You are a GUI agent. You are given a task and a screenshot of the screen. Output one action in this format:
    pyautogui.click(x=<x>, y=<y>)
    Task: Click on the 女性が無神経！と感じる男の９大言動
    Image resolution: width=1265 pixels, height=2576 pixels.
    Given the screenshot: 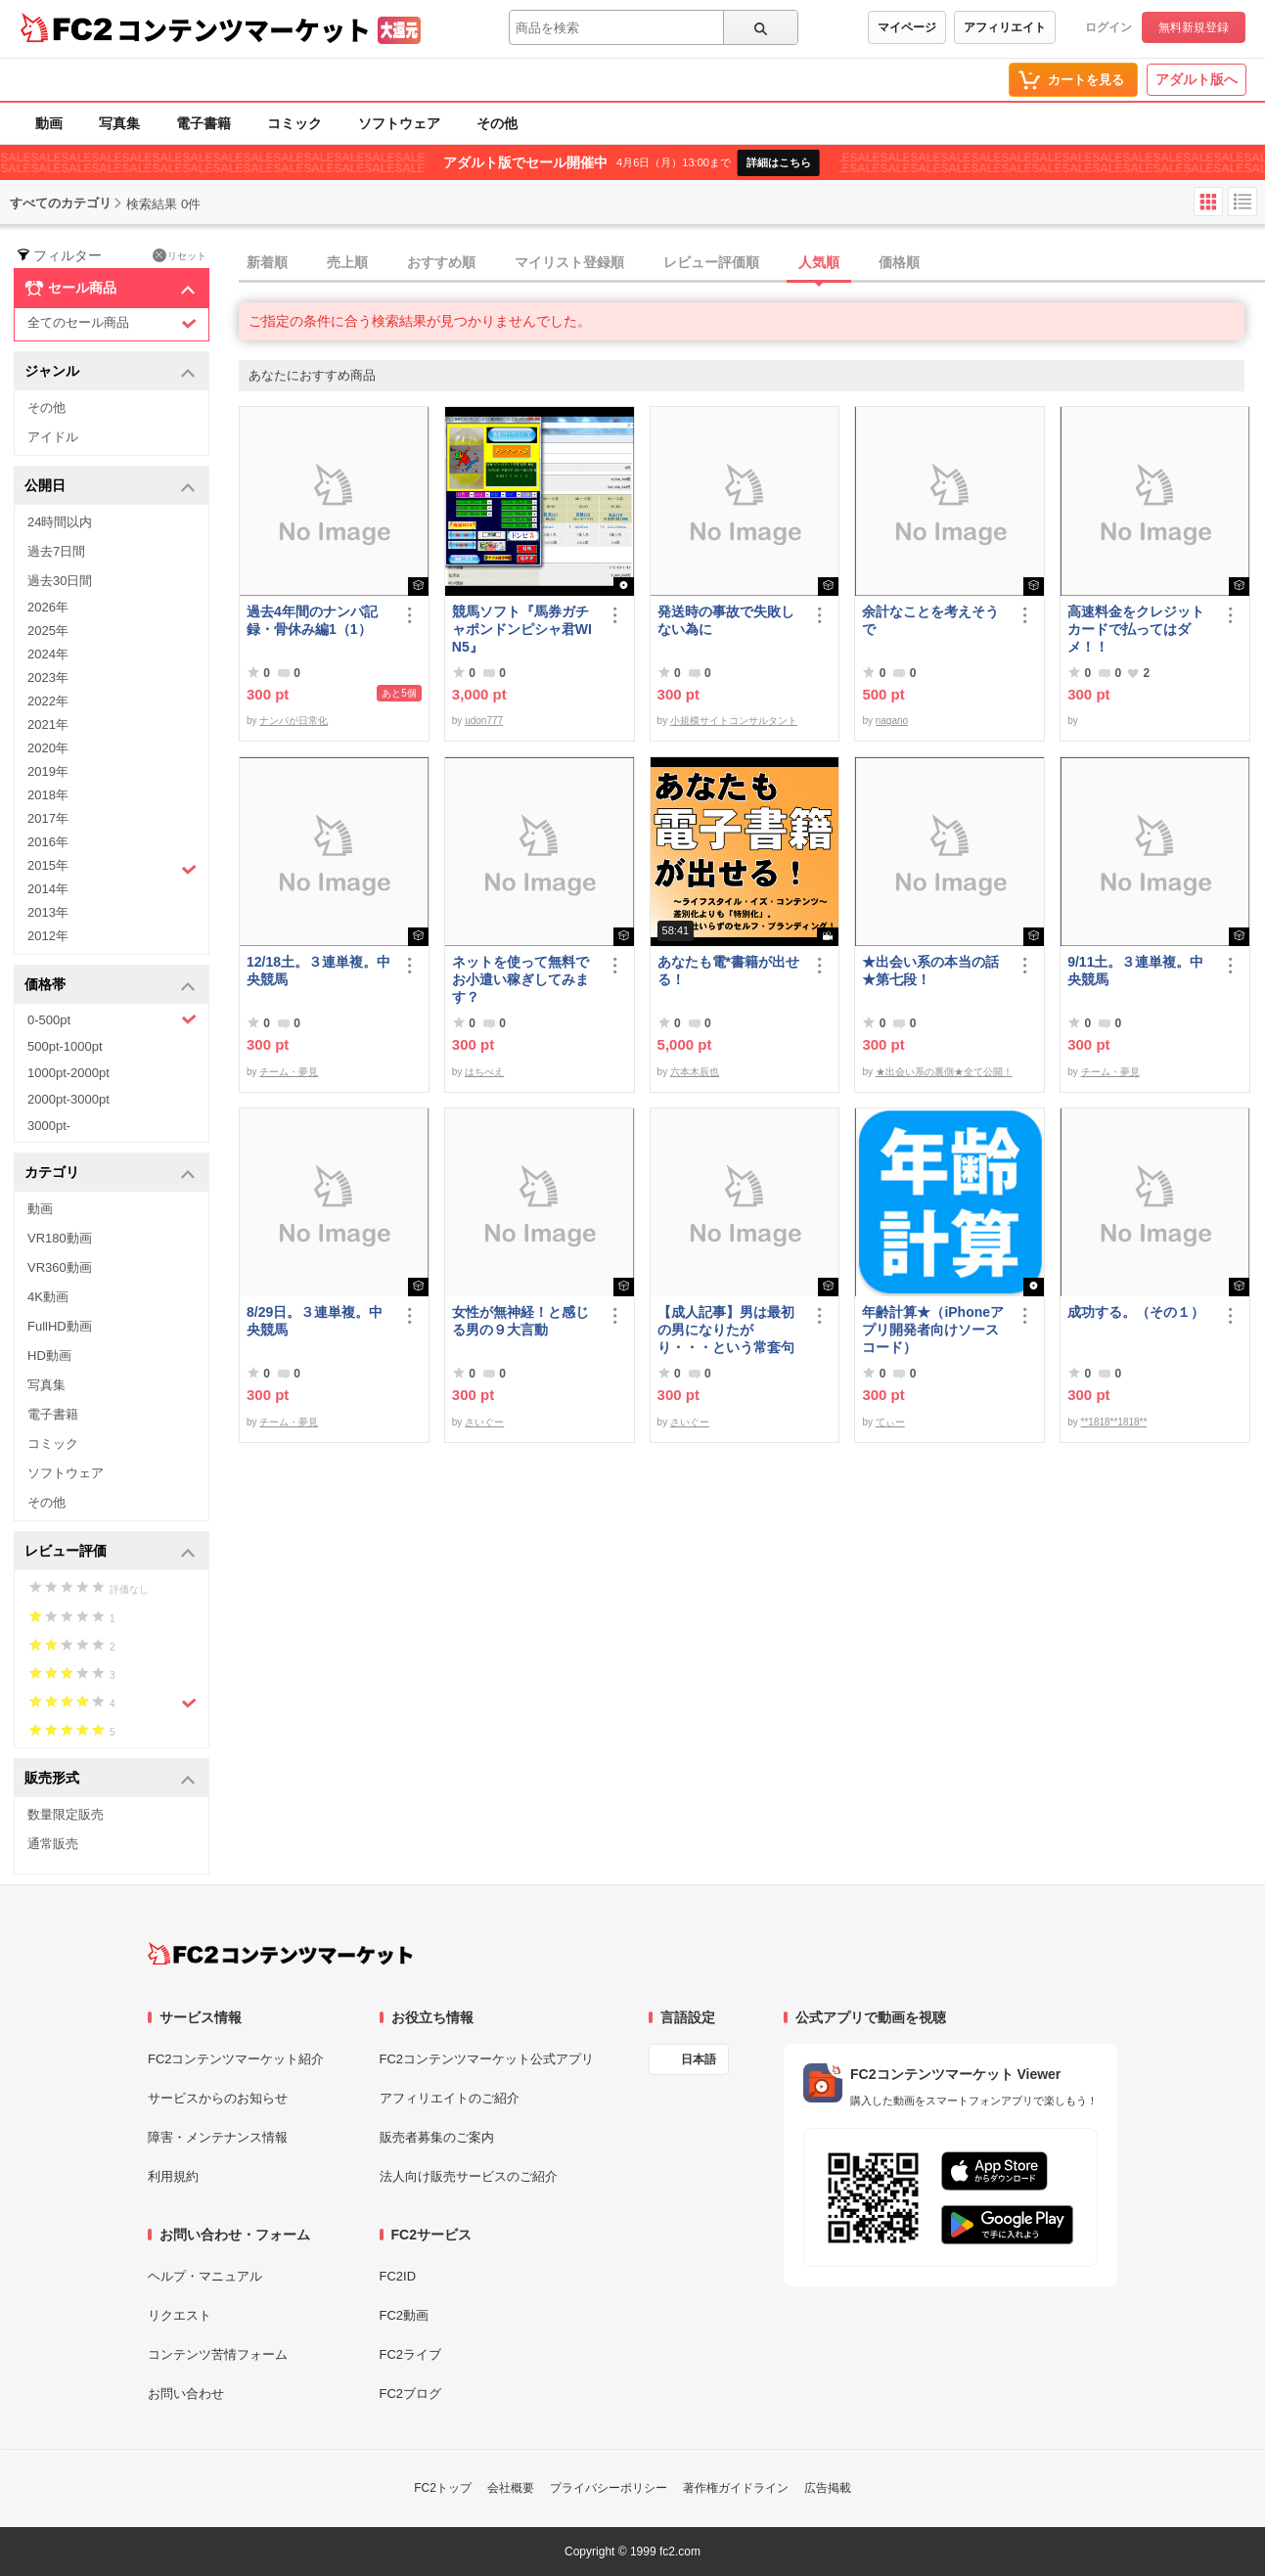 What is the action you would take?
    pyautogui.click(x=520, y=1320)
    